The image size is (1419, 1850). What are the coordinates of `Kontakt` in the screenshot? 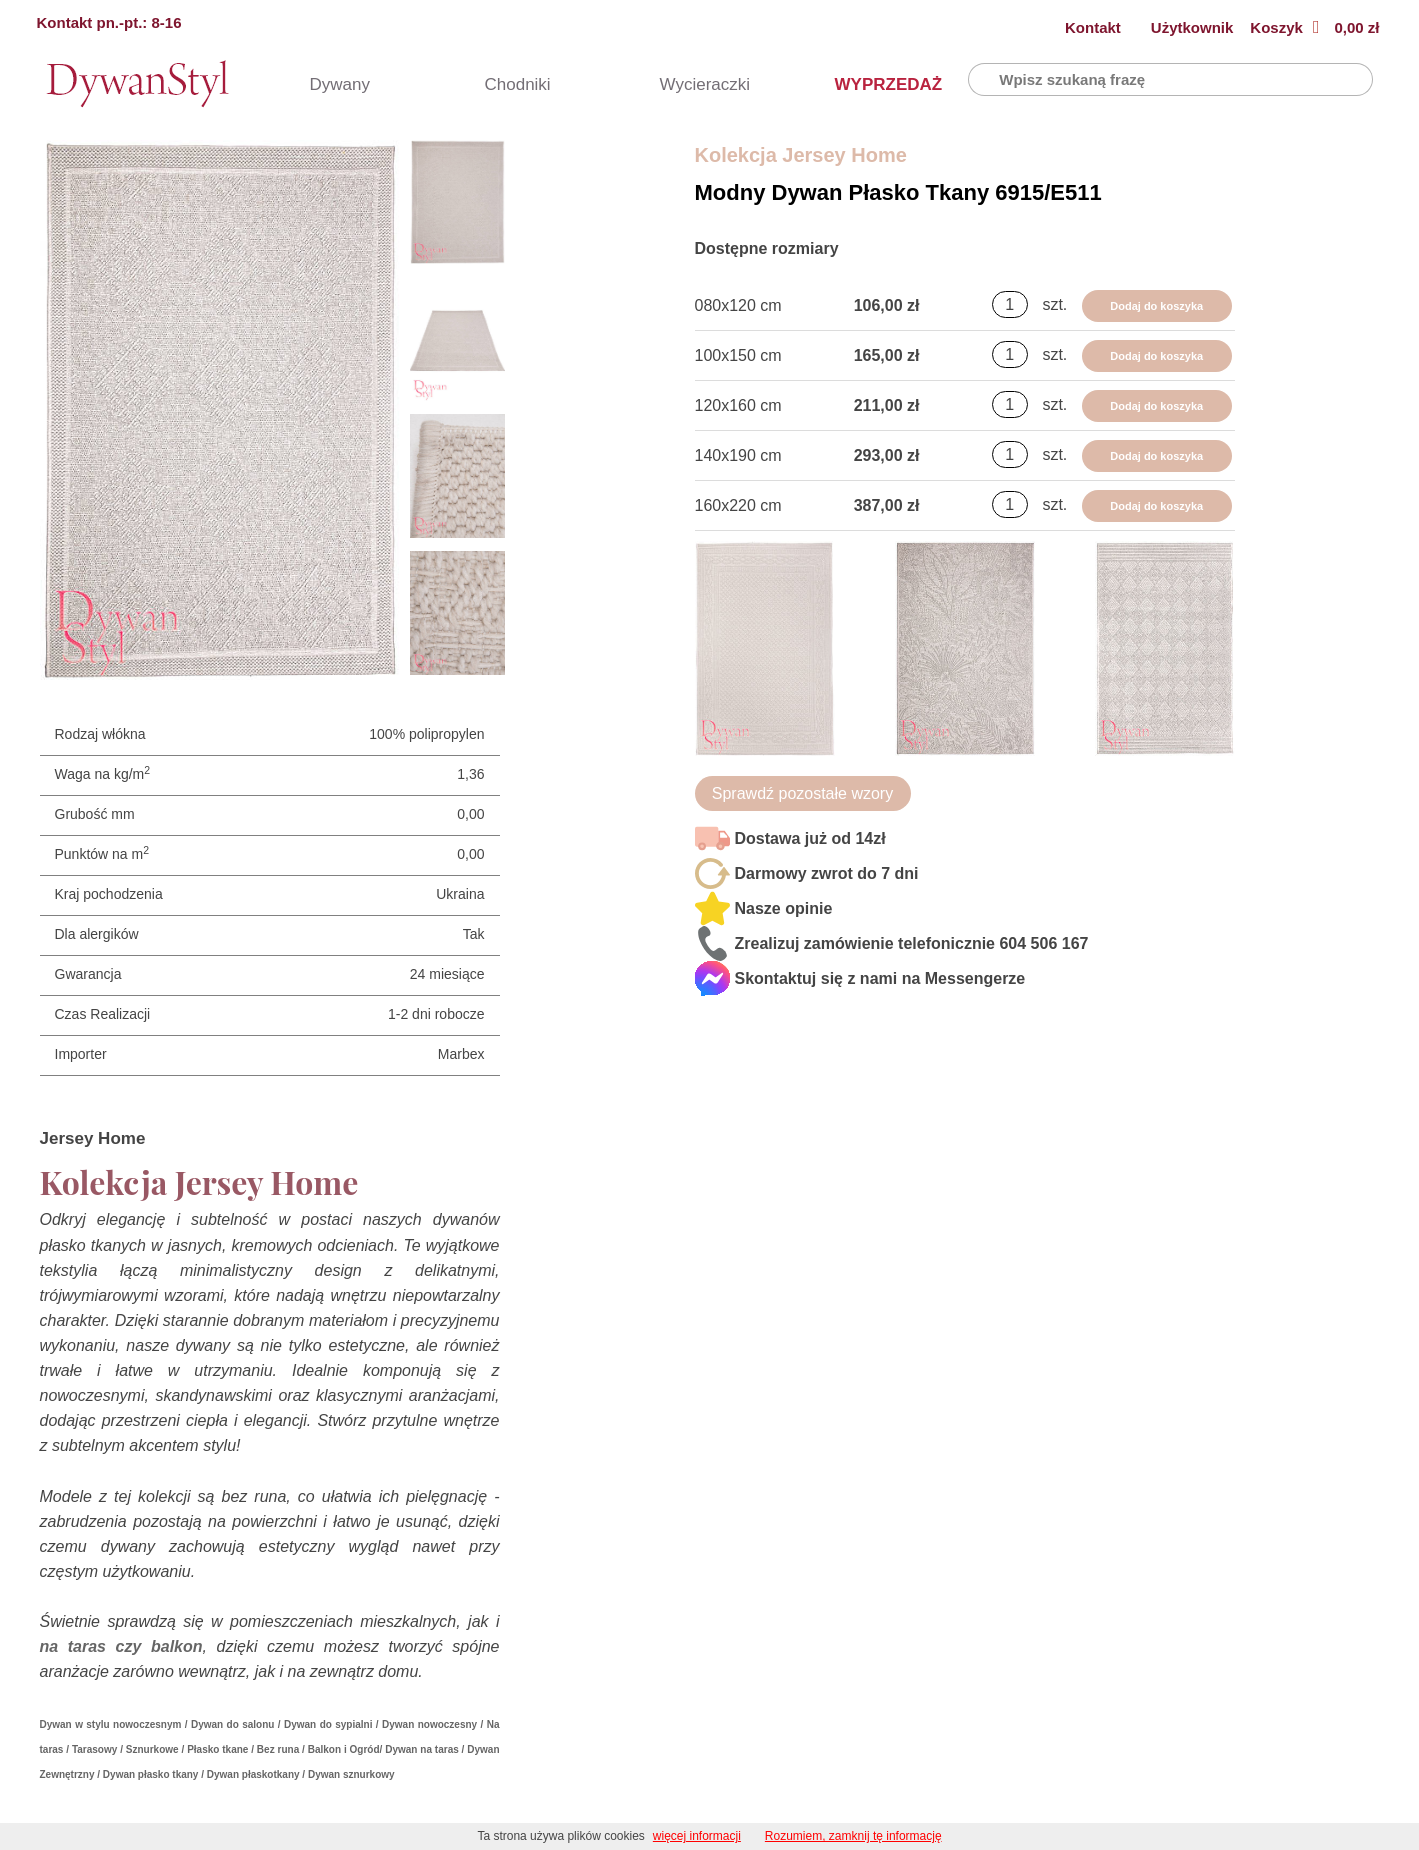 It's located at (1093, 27).